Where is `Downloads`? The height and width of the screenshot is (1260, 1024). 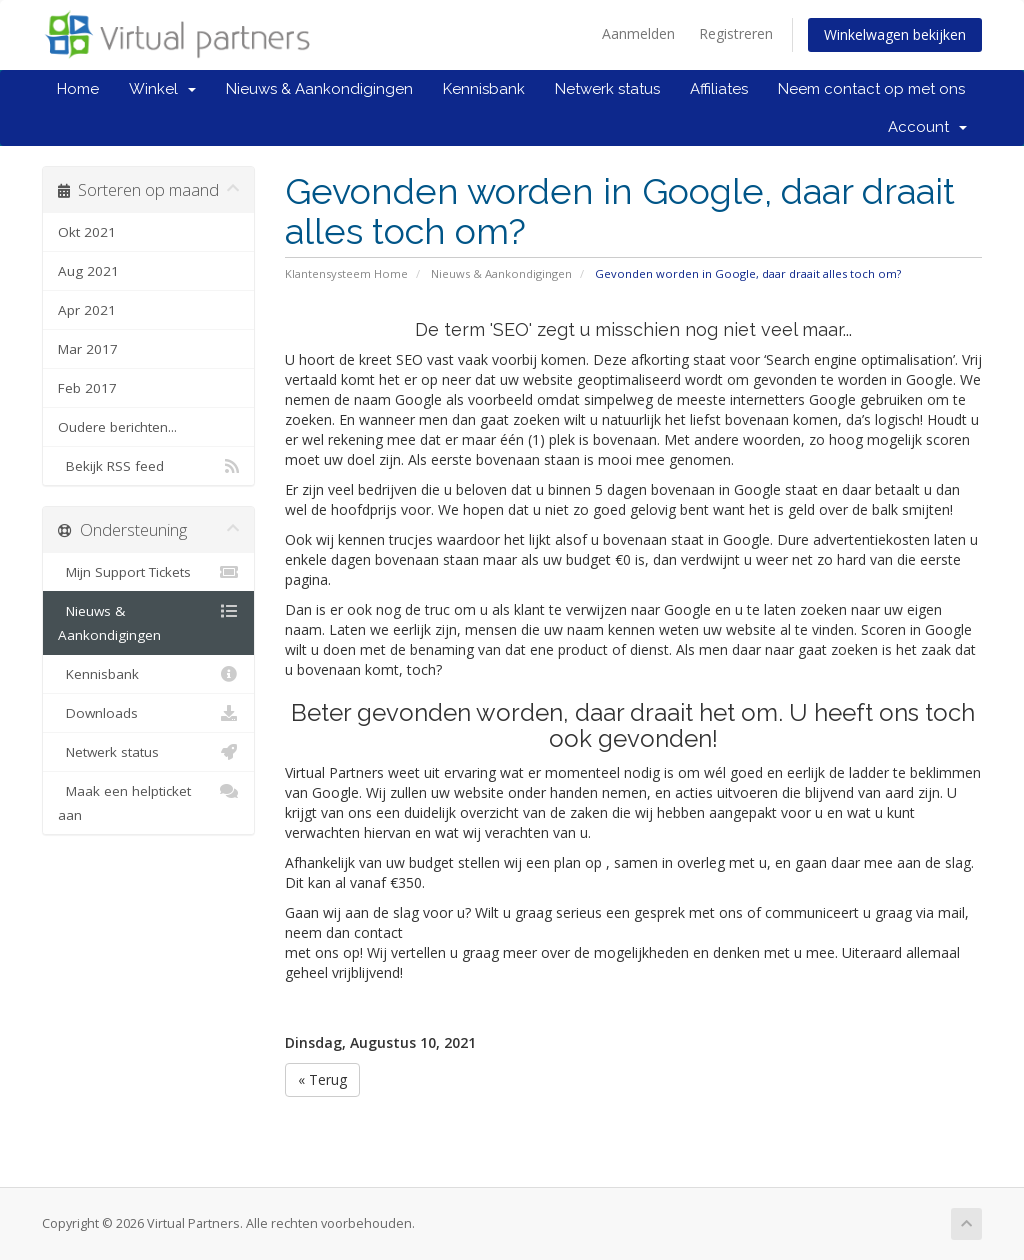 Downloads is located at coordinates (148, 713).